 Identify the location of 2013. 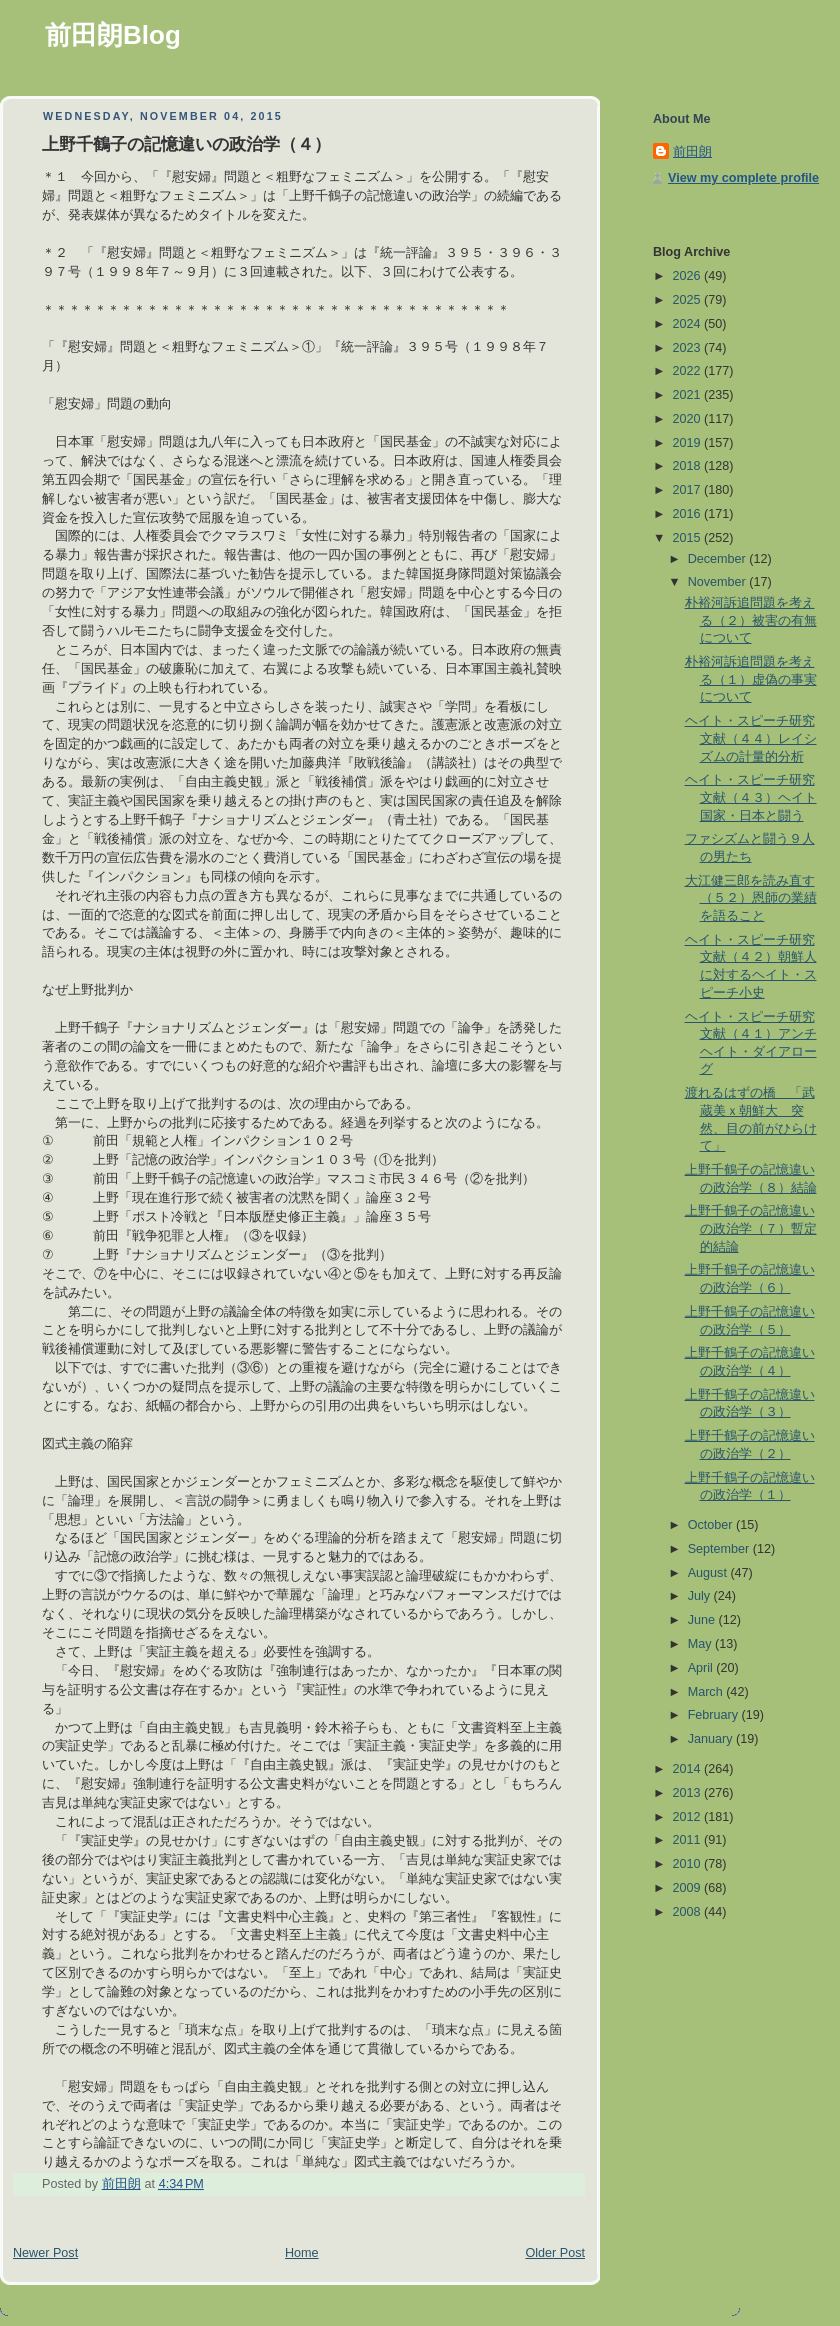
(689, 1793).